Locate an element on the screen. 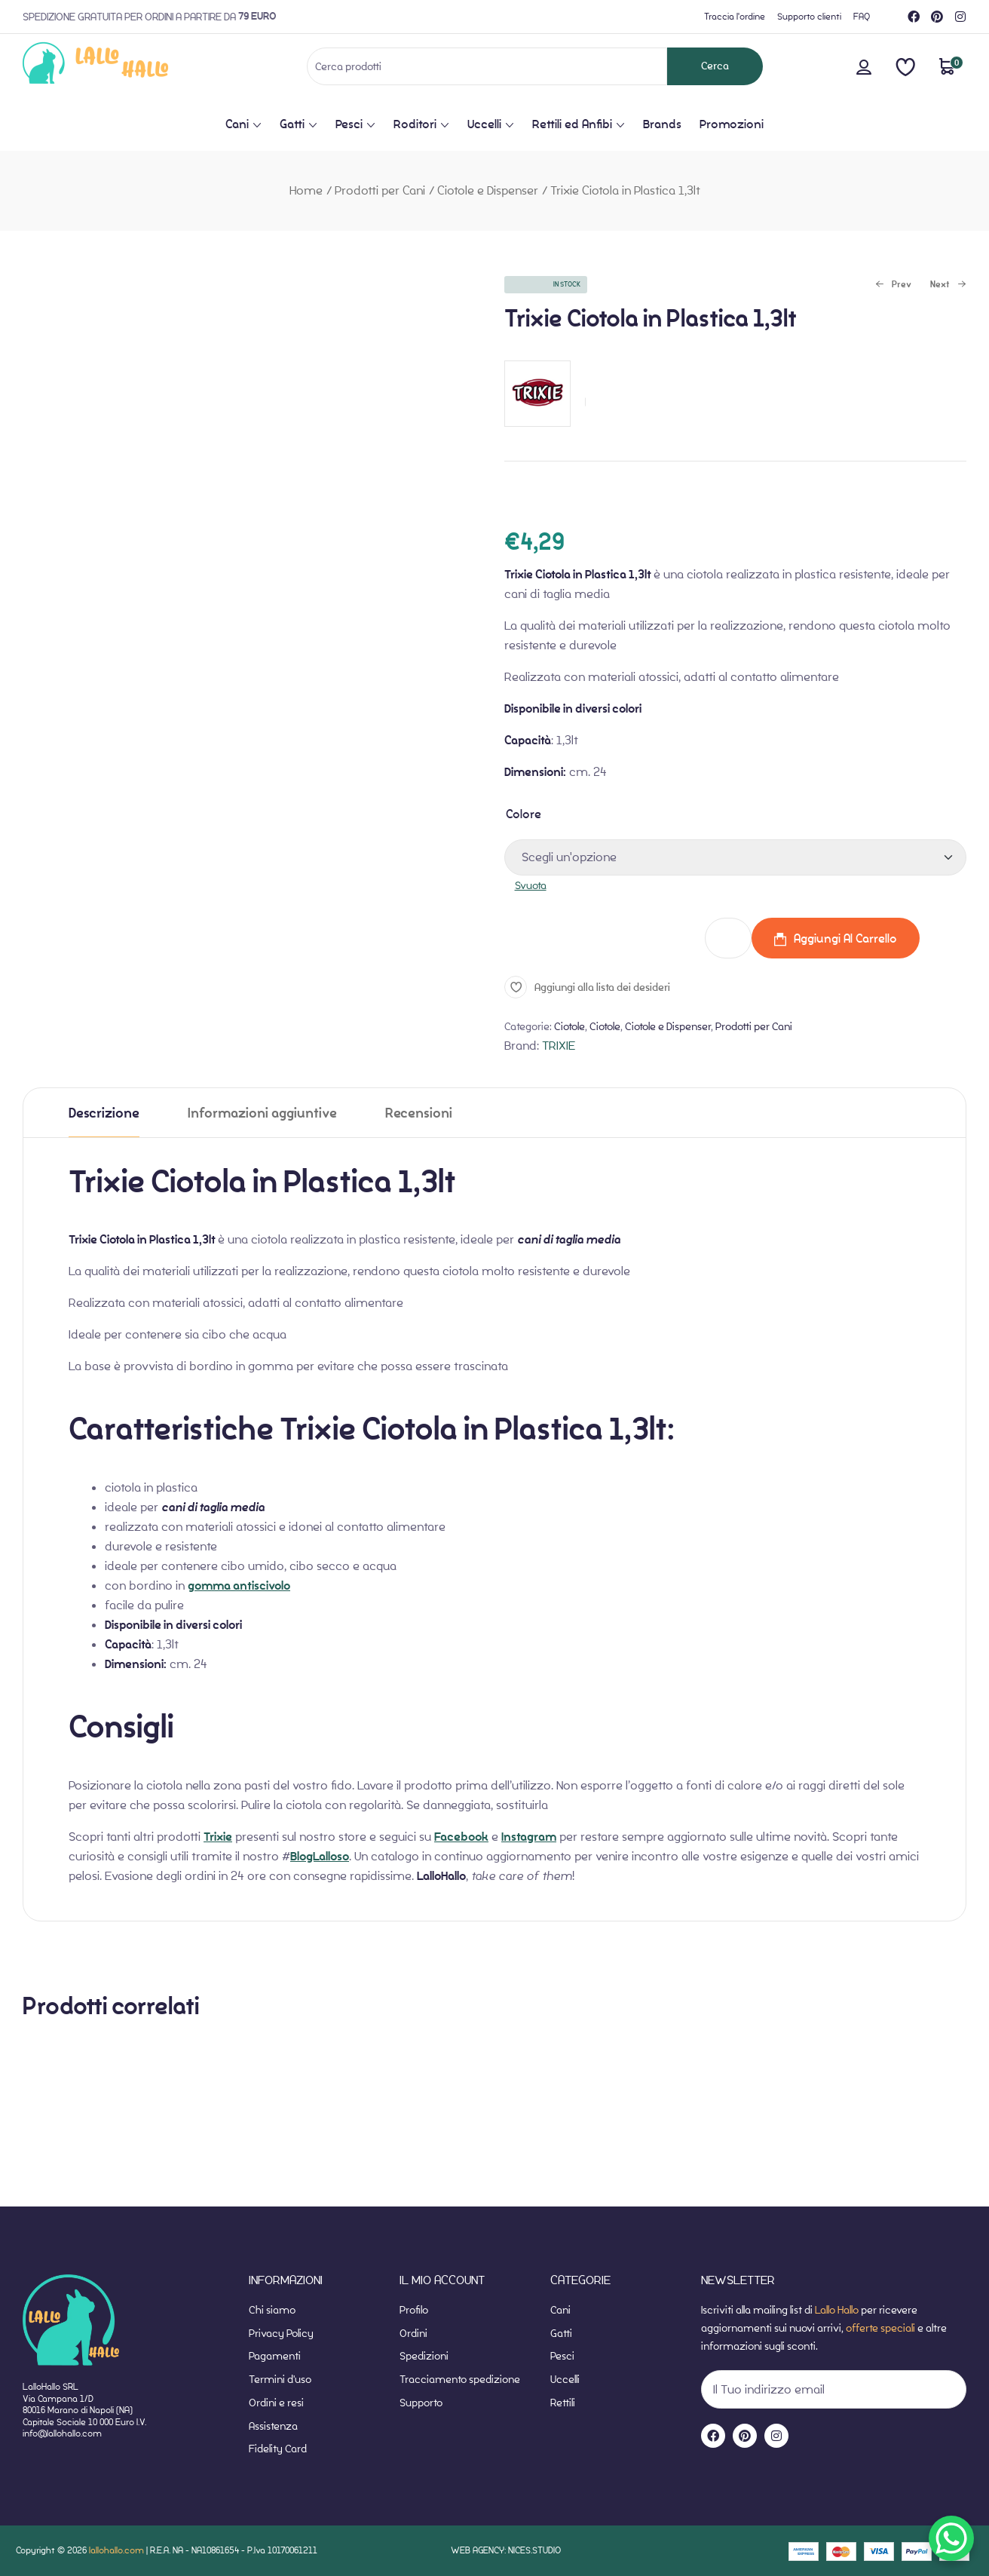  Instagram is located at coordinates (528, 1837).